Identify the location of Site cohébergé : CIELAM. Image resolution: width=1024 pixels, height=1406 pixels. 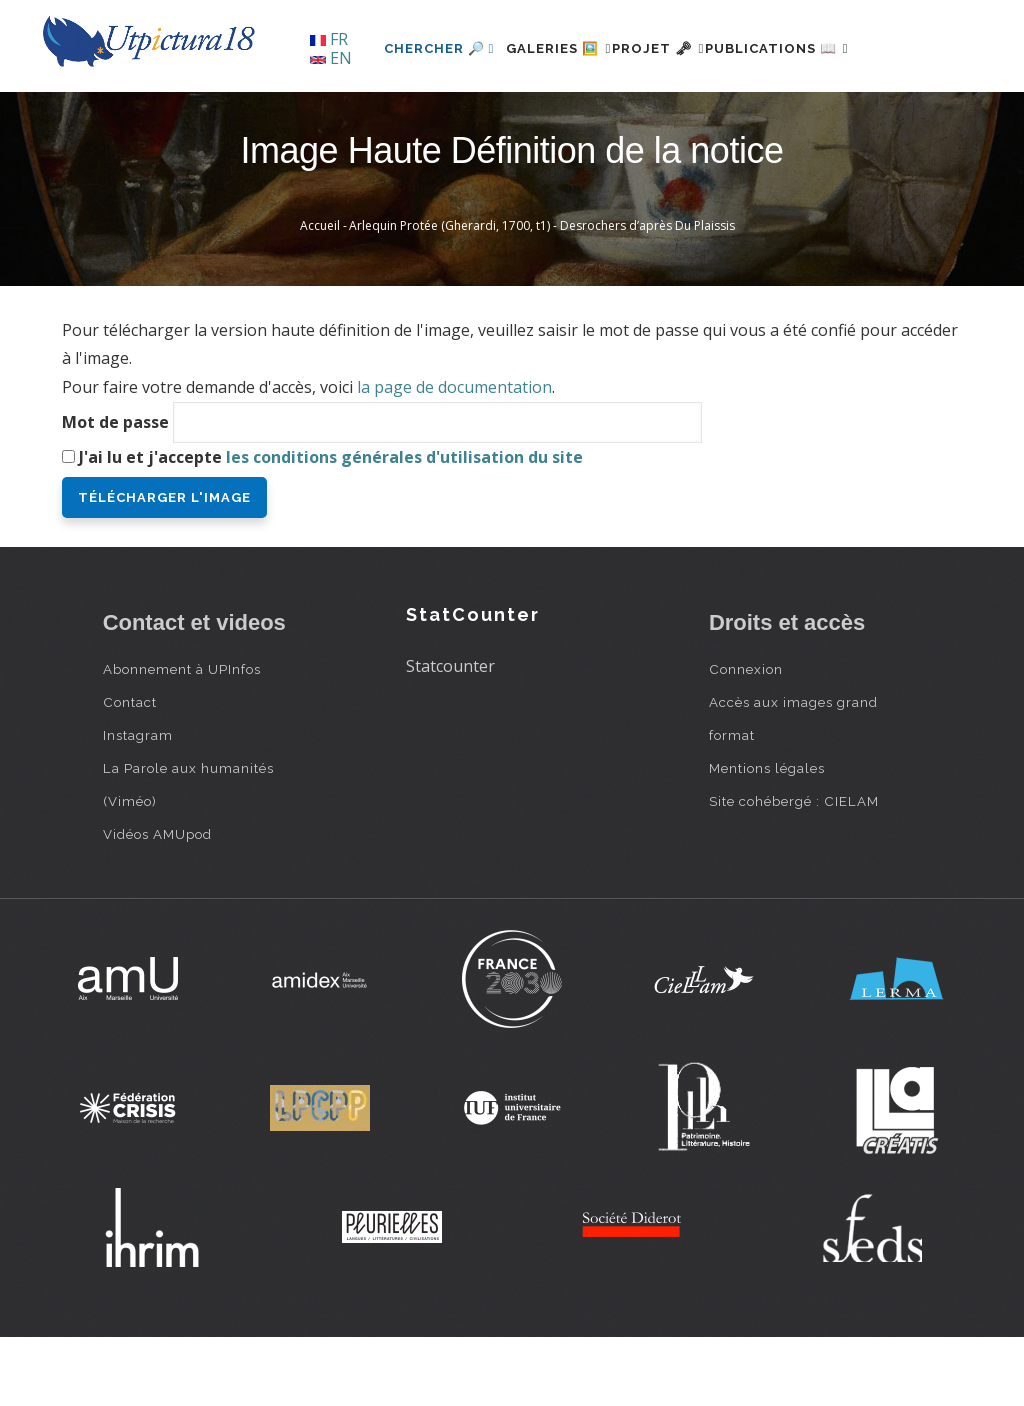
(794, 869).